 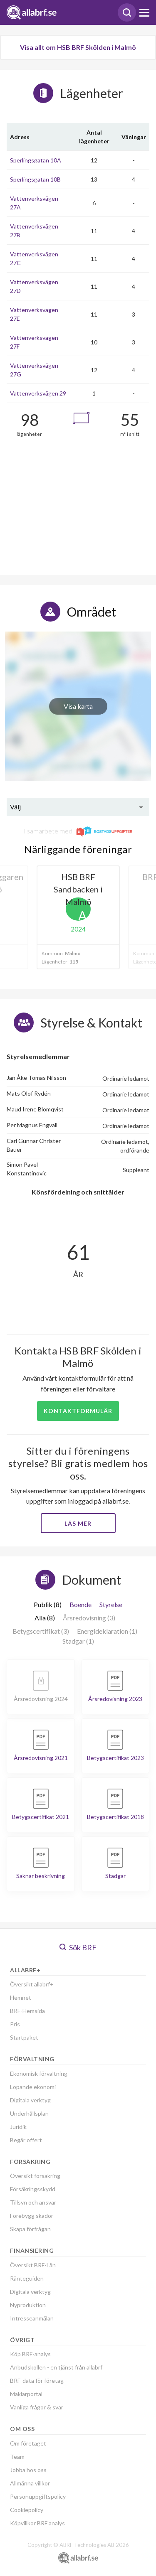 I want to click on Intresseanmälan, so click(x=32, y=2318).